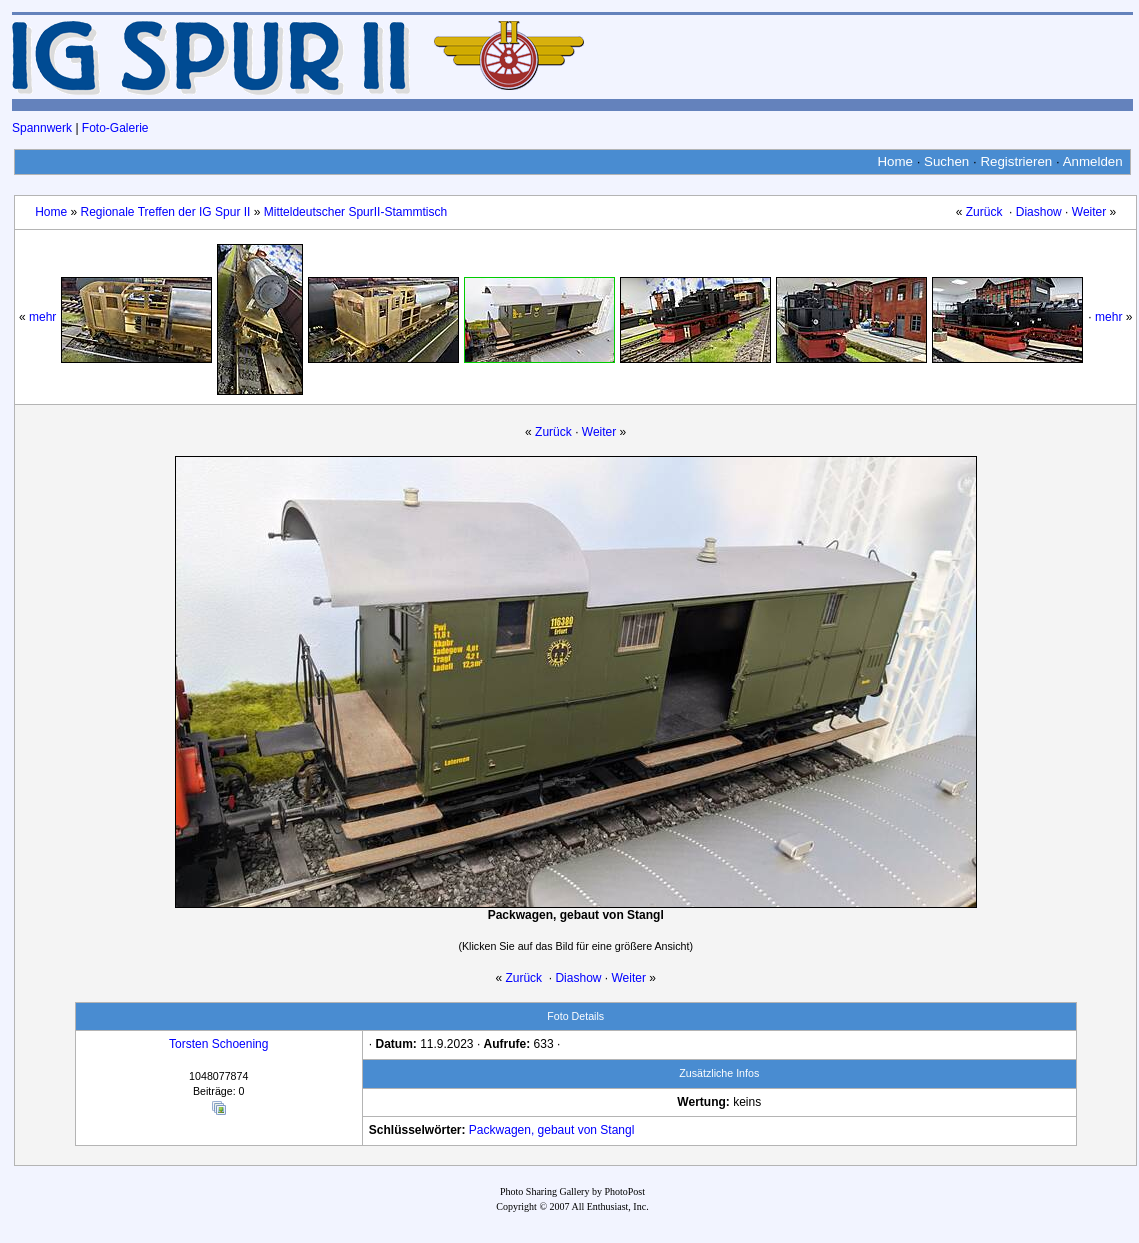 The image size is (1139, 1243). What do you see at coordinates (501, 1130) in the screenshot?
I see `Packwagen,` at bounding box center [501, 1130].